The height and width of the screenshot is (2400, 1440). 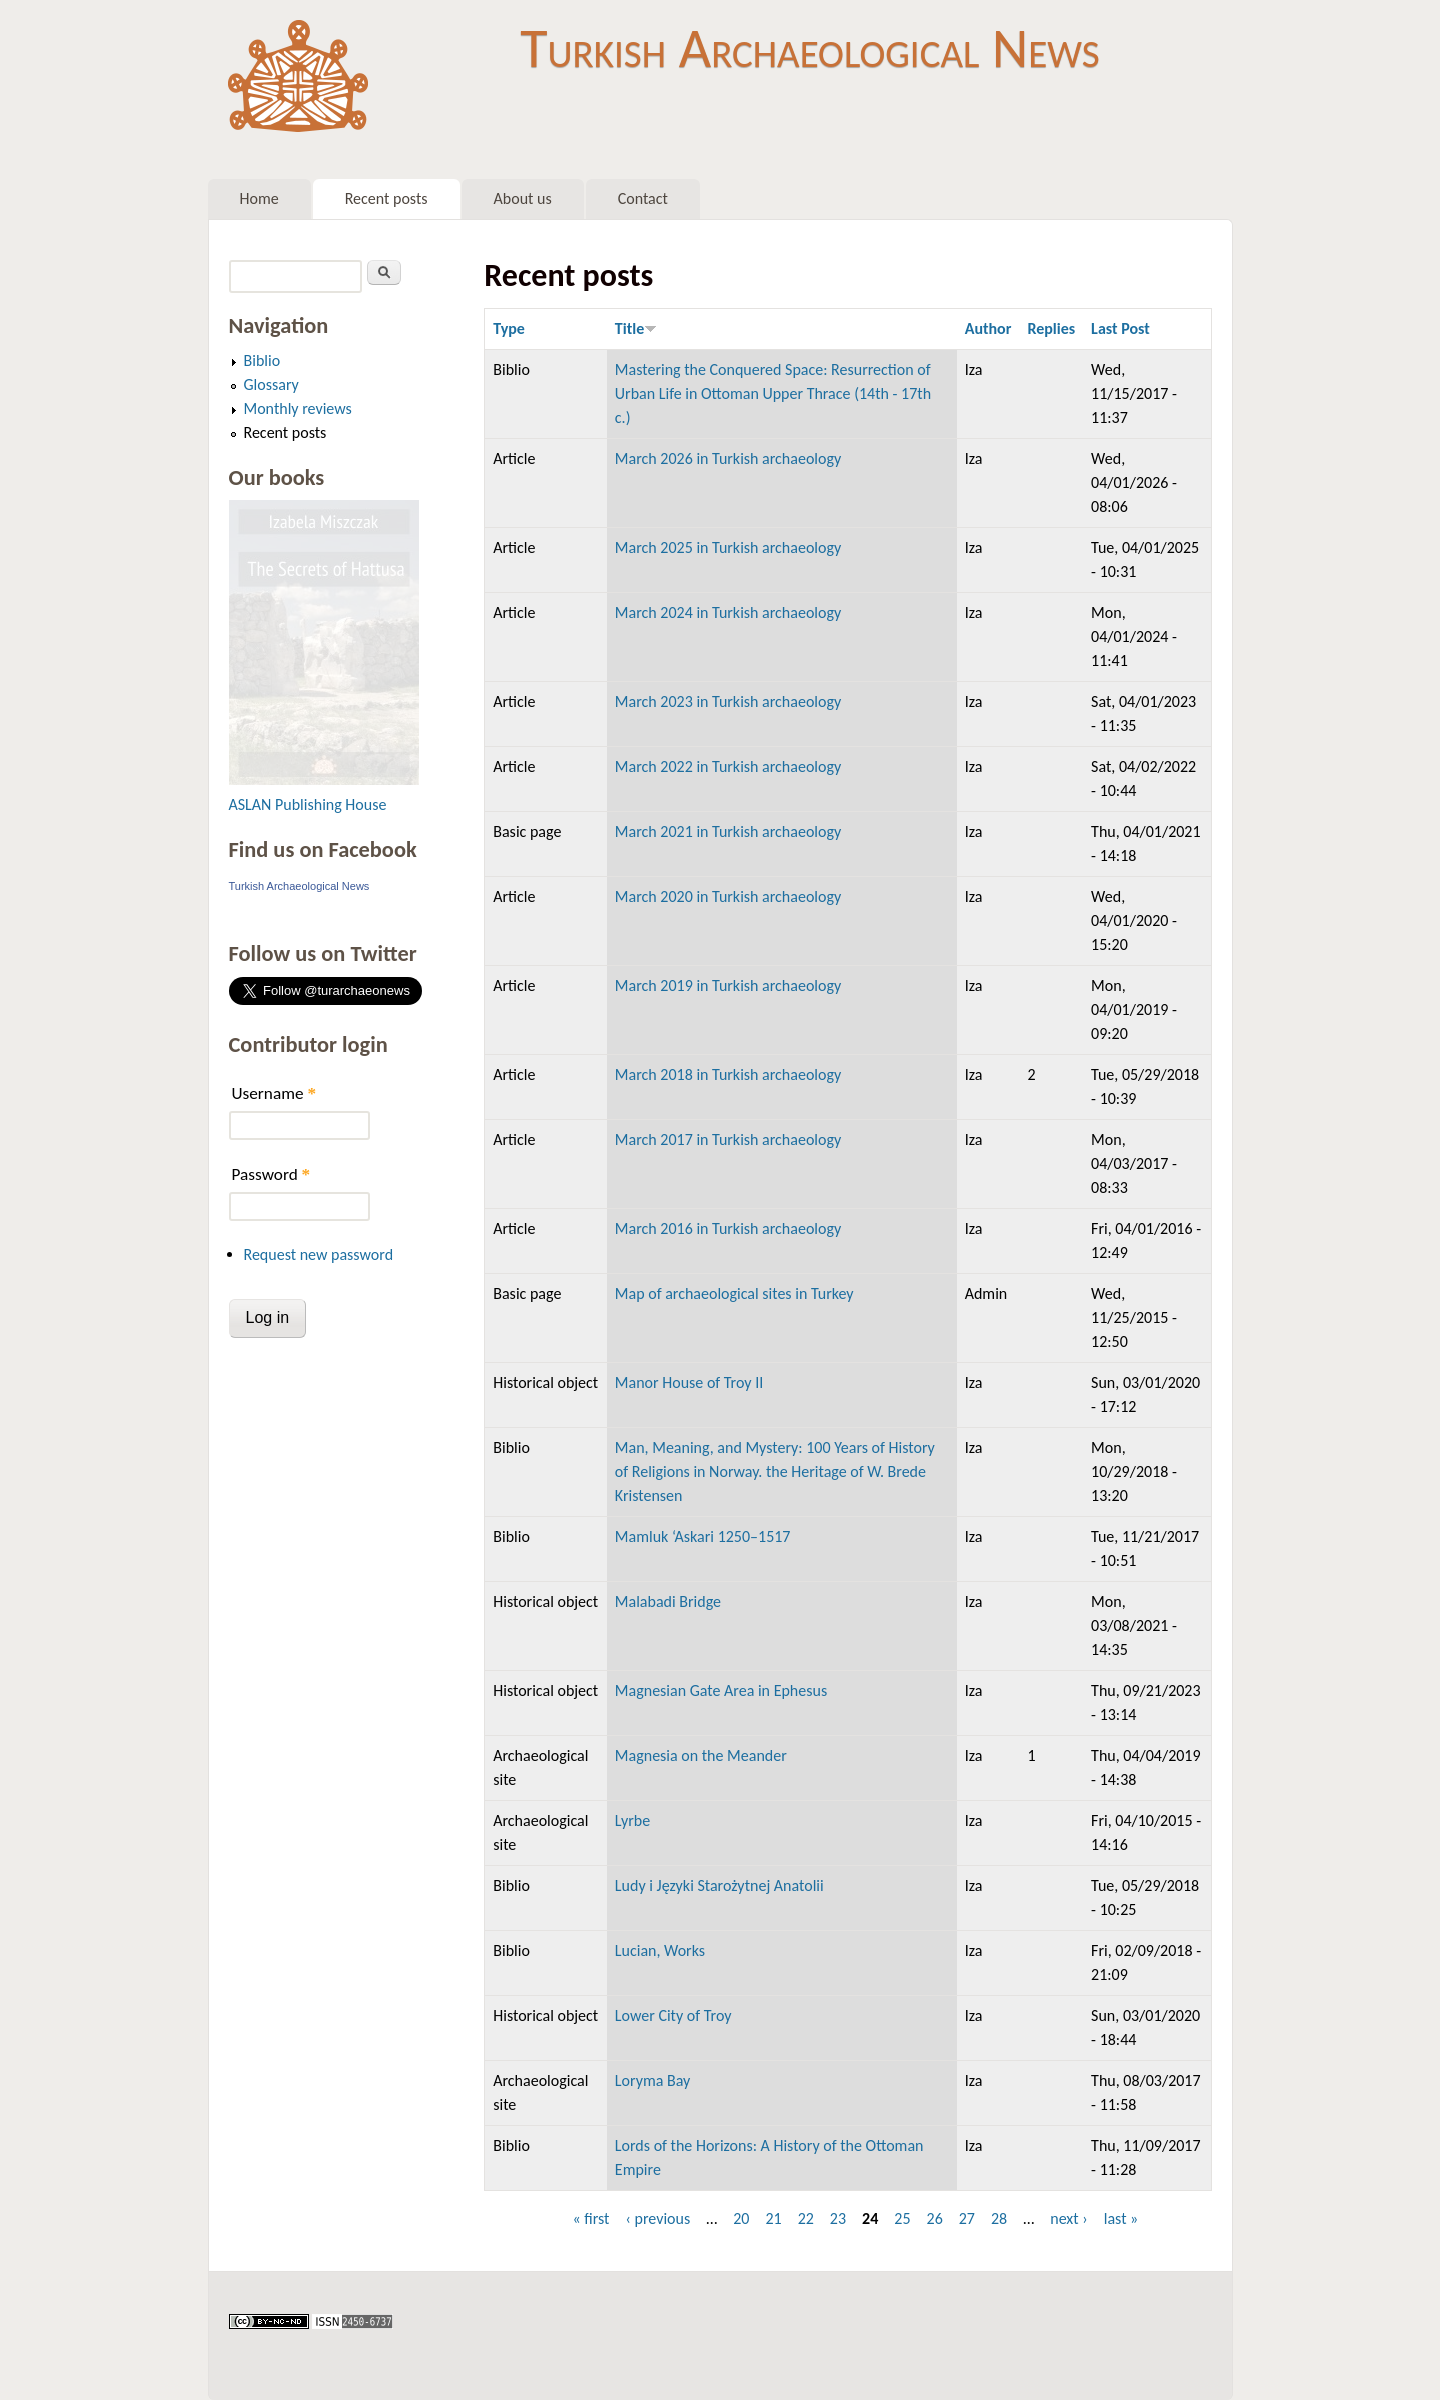 What do you see at coordinates (902, 2218) in the screenshot?
I see `25` at bounding box center [902, 2218].